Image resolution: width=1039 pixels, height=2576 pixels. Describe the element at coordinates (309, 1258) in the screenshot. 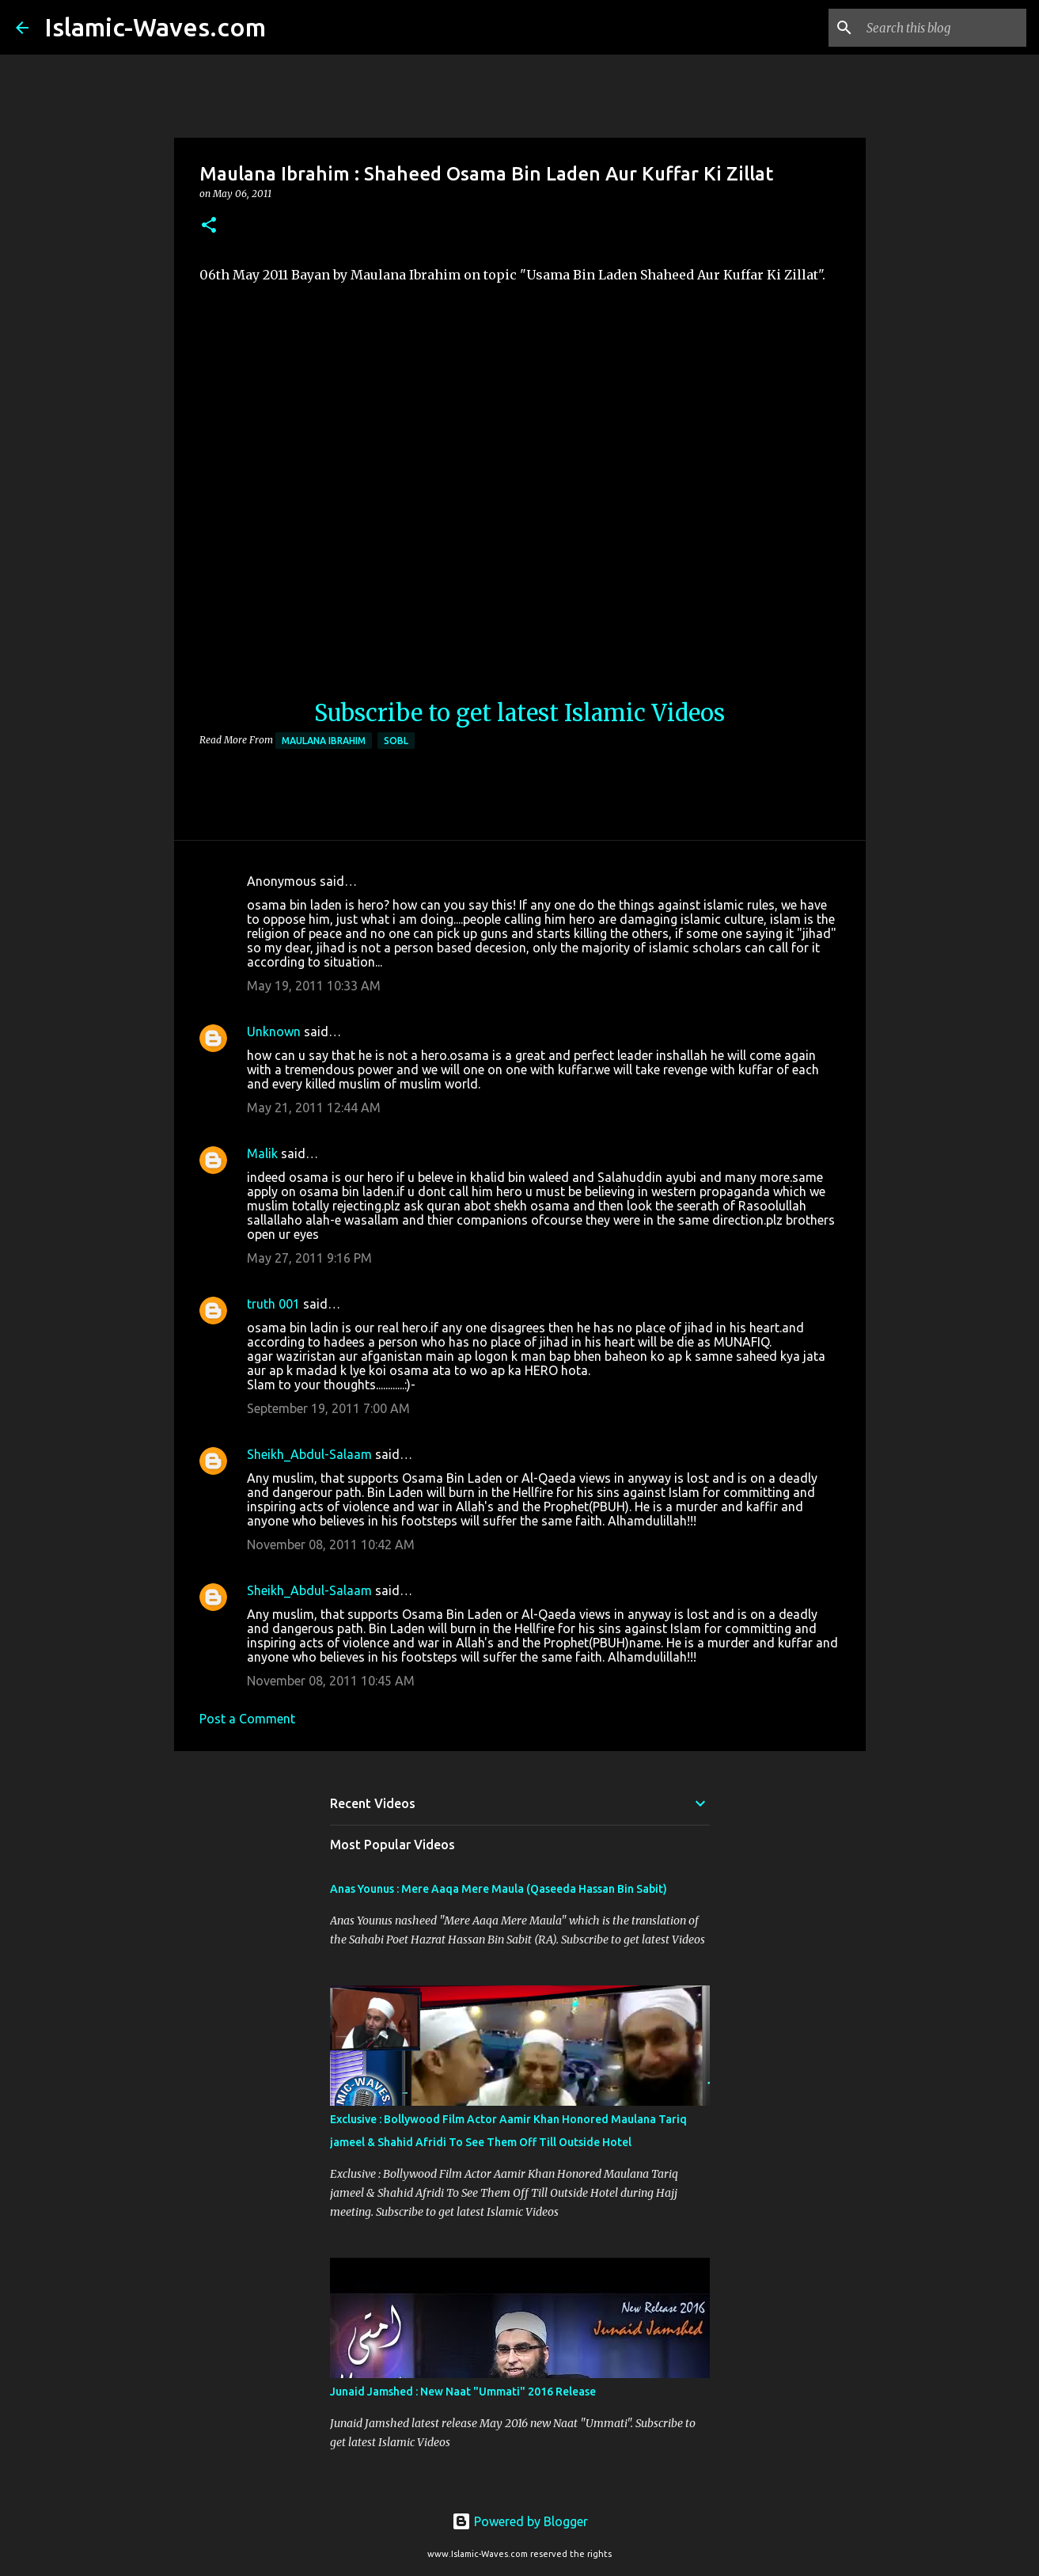

I see `May 27, 2011 9:16 PM` at that location.